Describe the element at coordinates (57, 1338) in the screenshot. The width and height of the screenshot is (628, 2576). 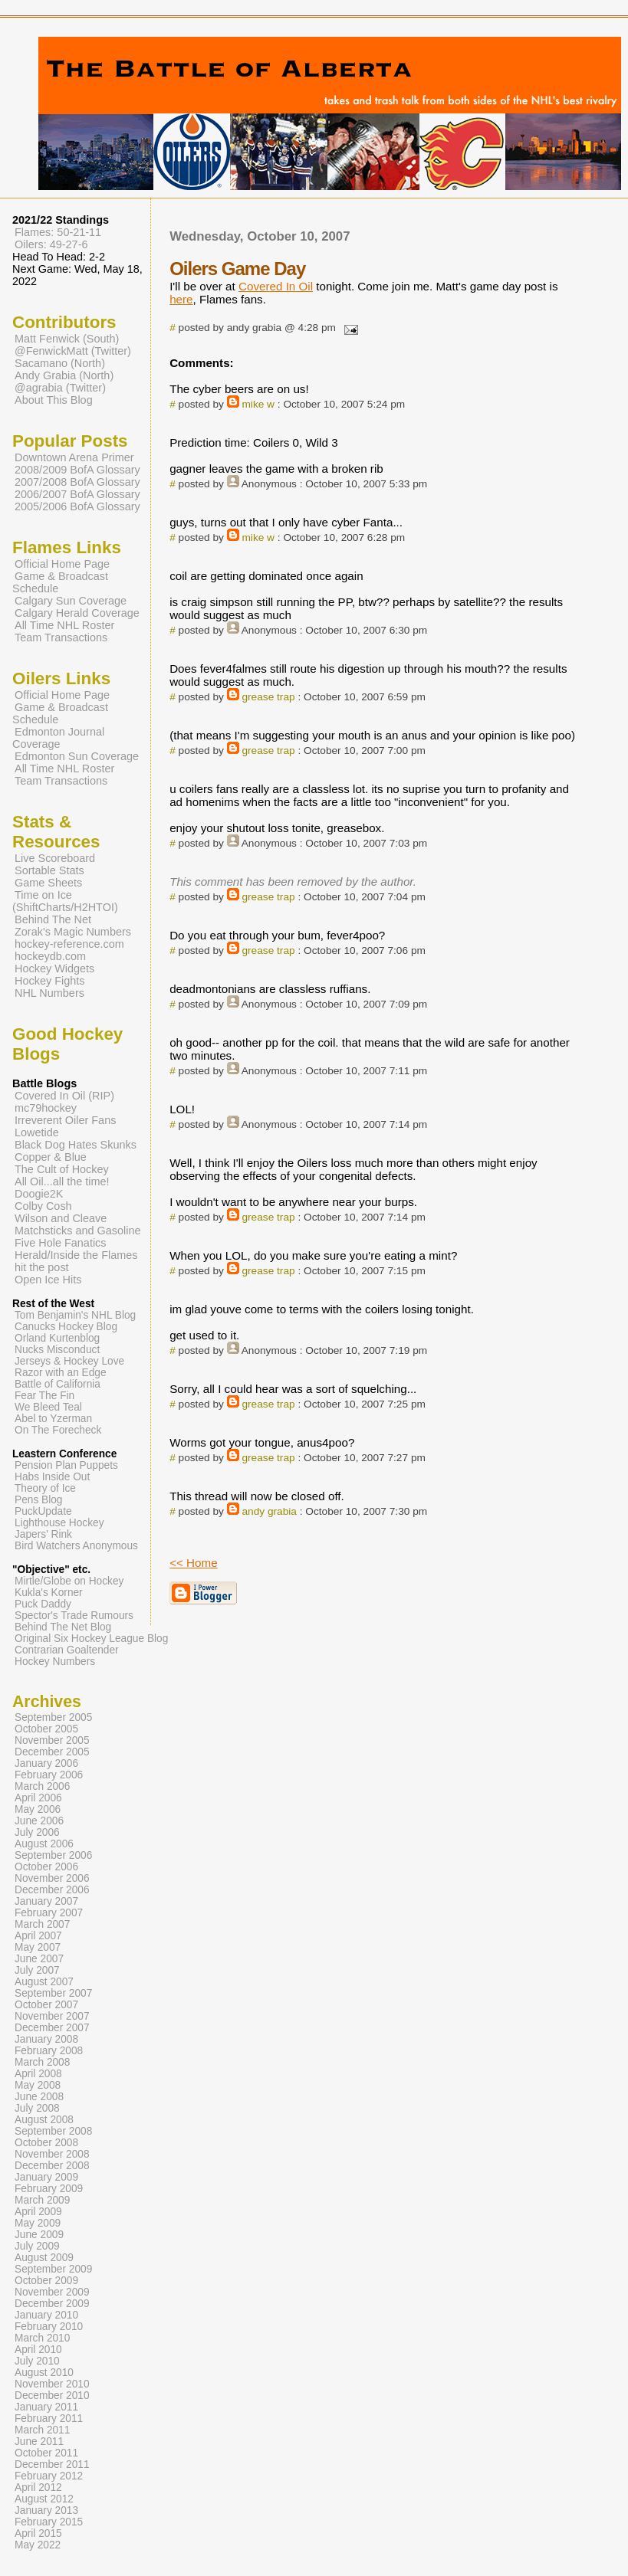
I see `Orland Kurtenblog` at that location.